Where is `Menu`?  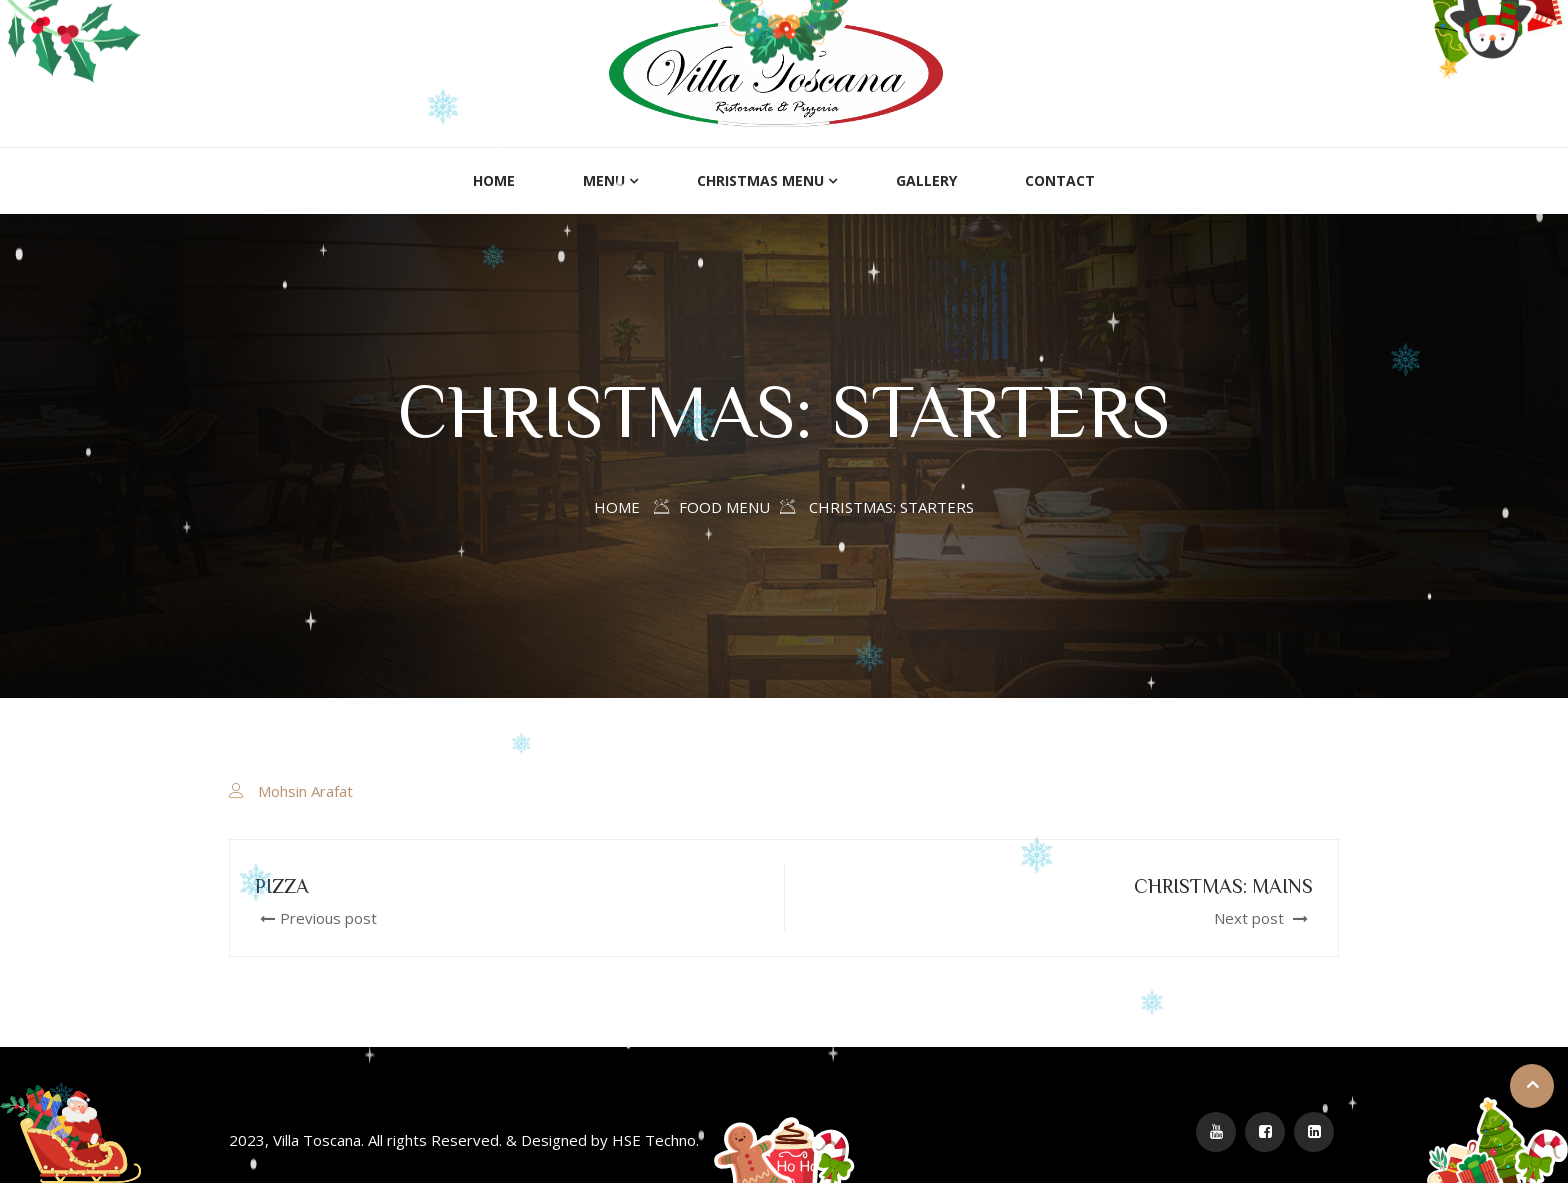
Menu is located at coordinates (604, 180).